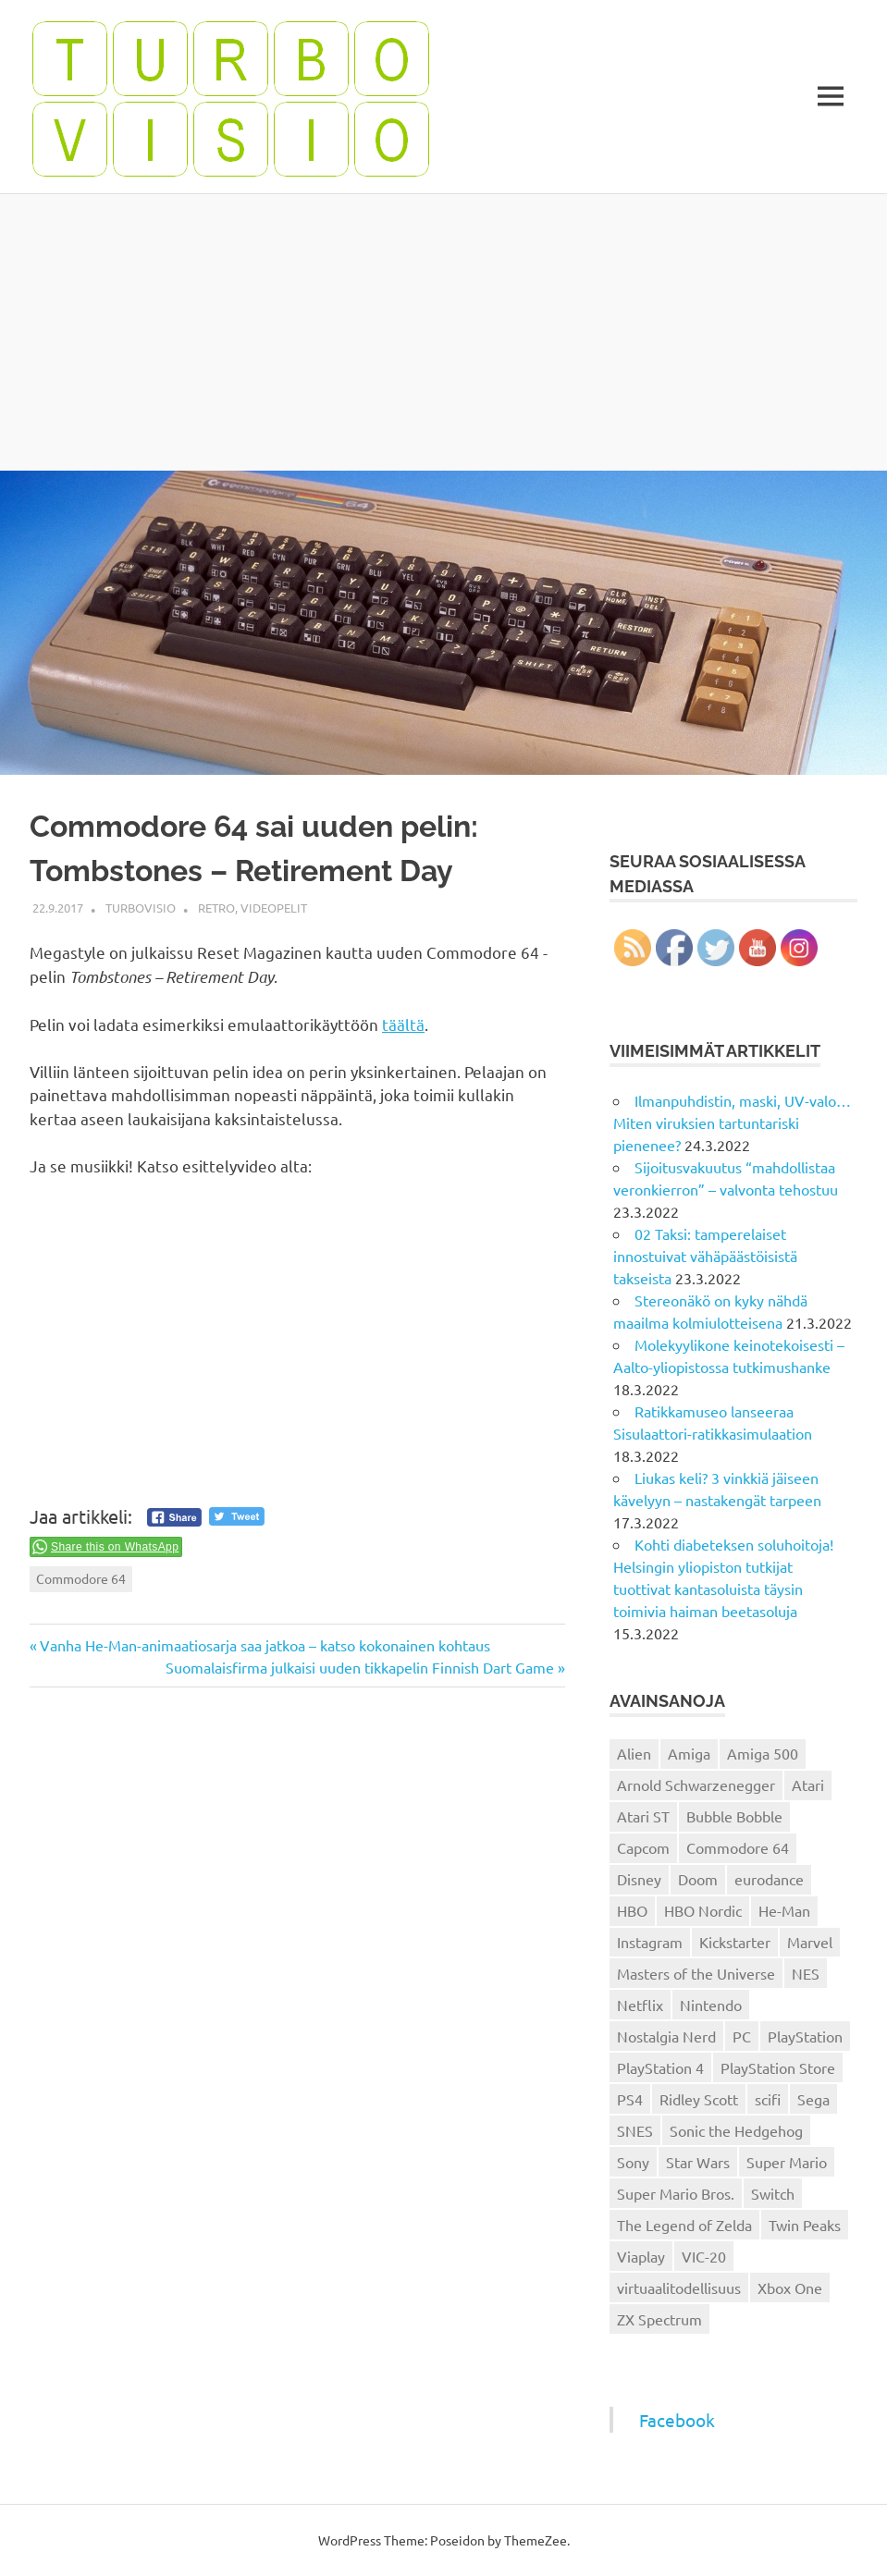 This screenshot has height=2576, width=887. I want to click on Instagram [Instagram (16 kohdetta)], so click(650, 1941).